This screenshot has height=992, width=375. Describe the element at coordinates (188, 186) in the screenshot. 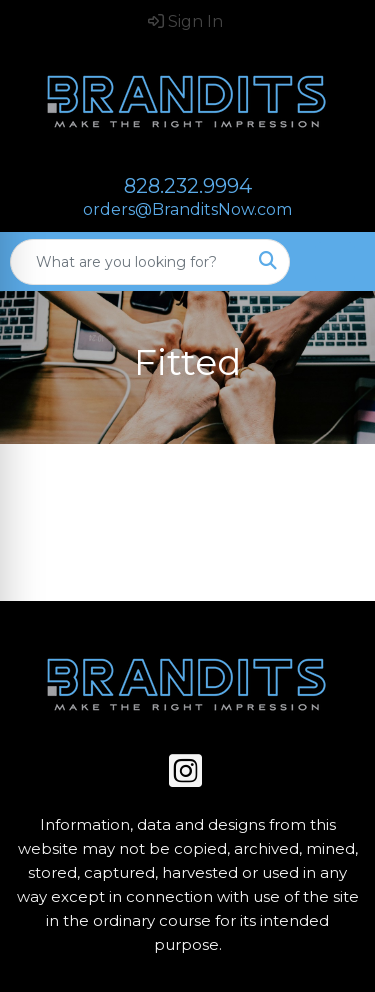

I see `828.232.9994` at that location.